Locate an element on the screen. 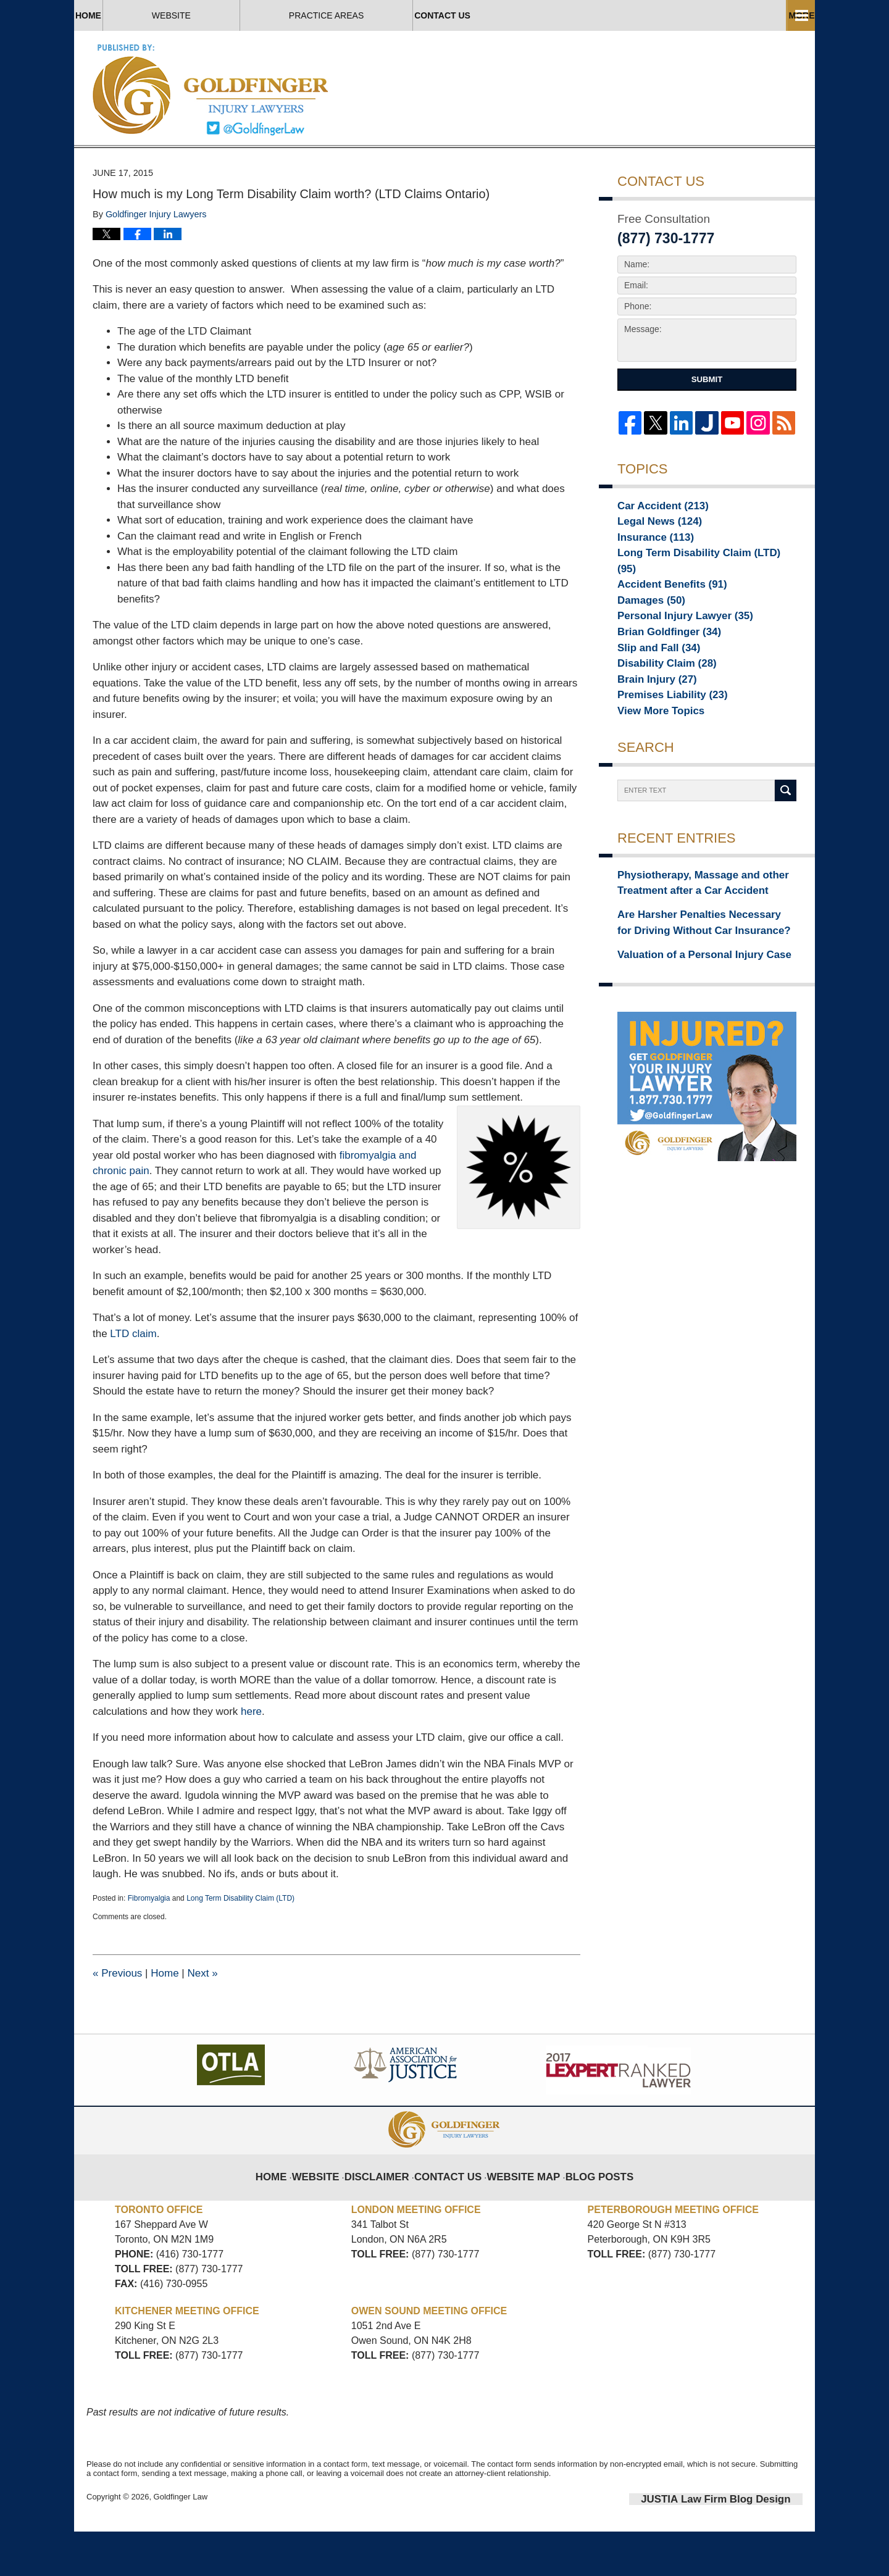  Valuation of a Personal Injury Case is located at coordinates (689, 994).